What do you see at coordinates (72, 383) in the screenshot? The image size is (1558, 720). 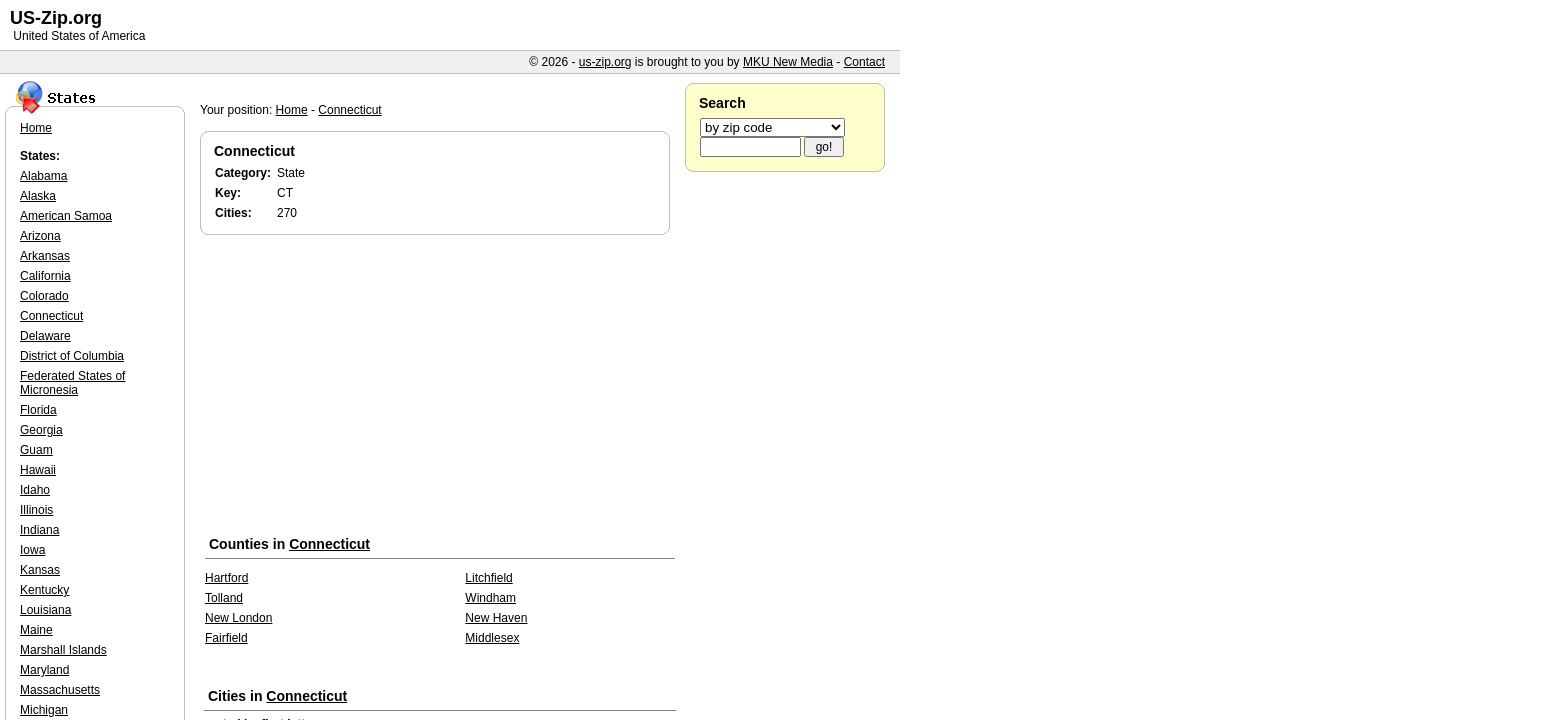 I see `Federated States of Micronesia` at bounding box center [72, 383].